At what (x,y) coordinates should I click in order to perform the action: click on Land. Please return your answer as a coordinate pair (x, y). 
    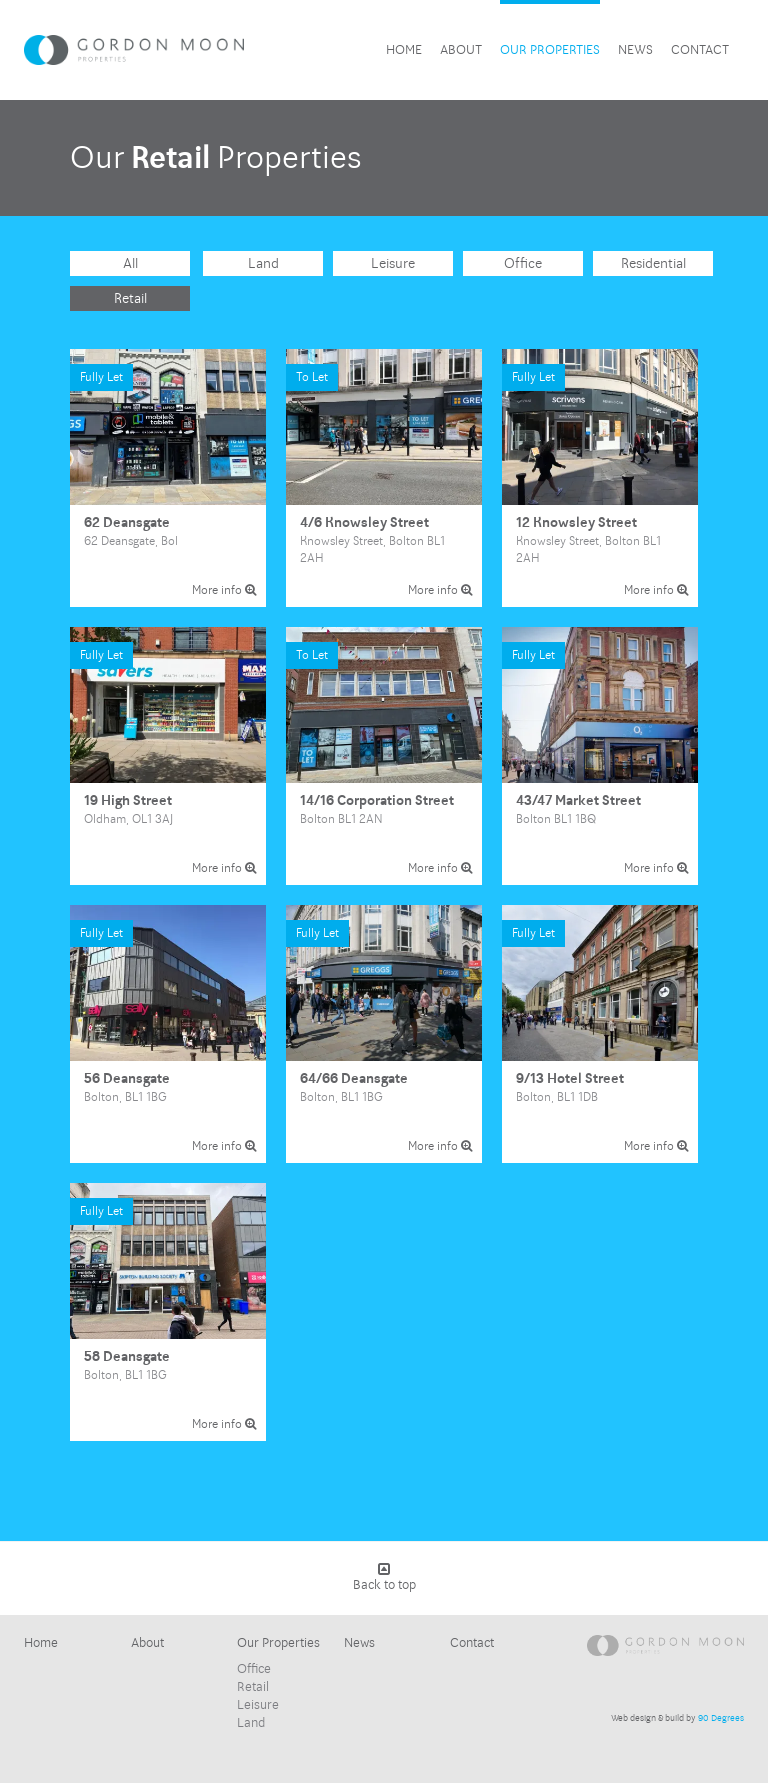
    Looking at the image, I should click on (263, 263).